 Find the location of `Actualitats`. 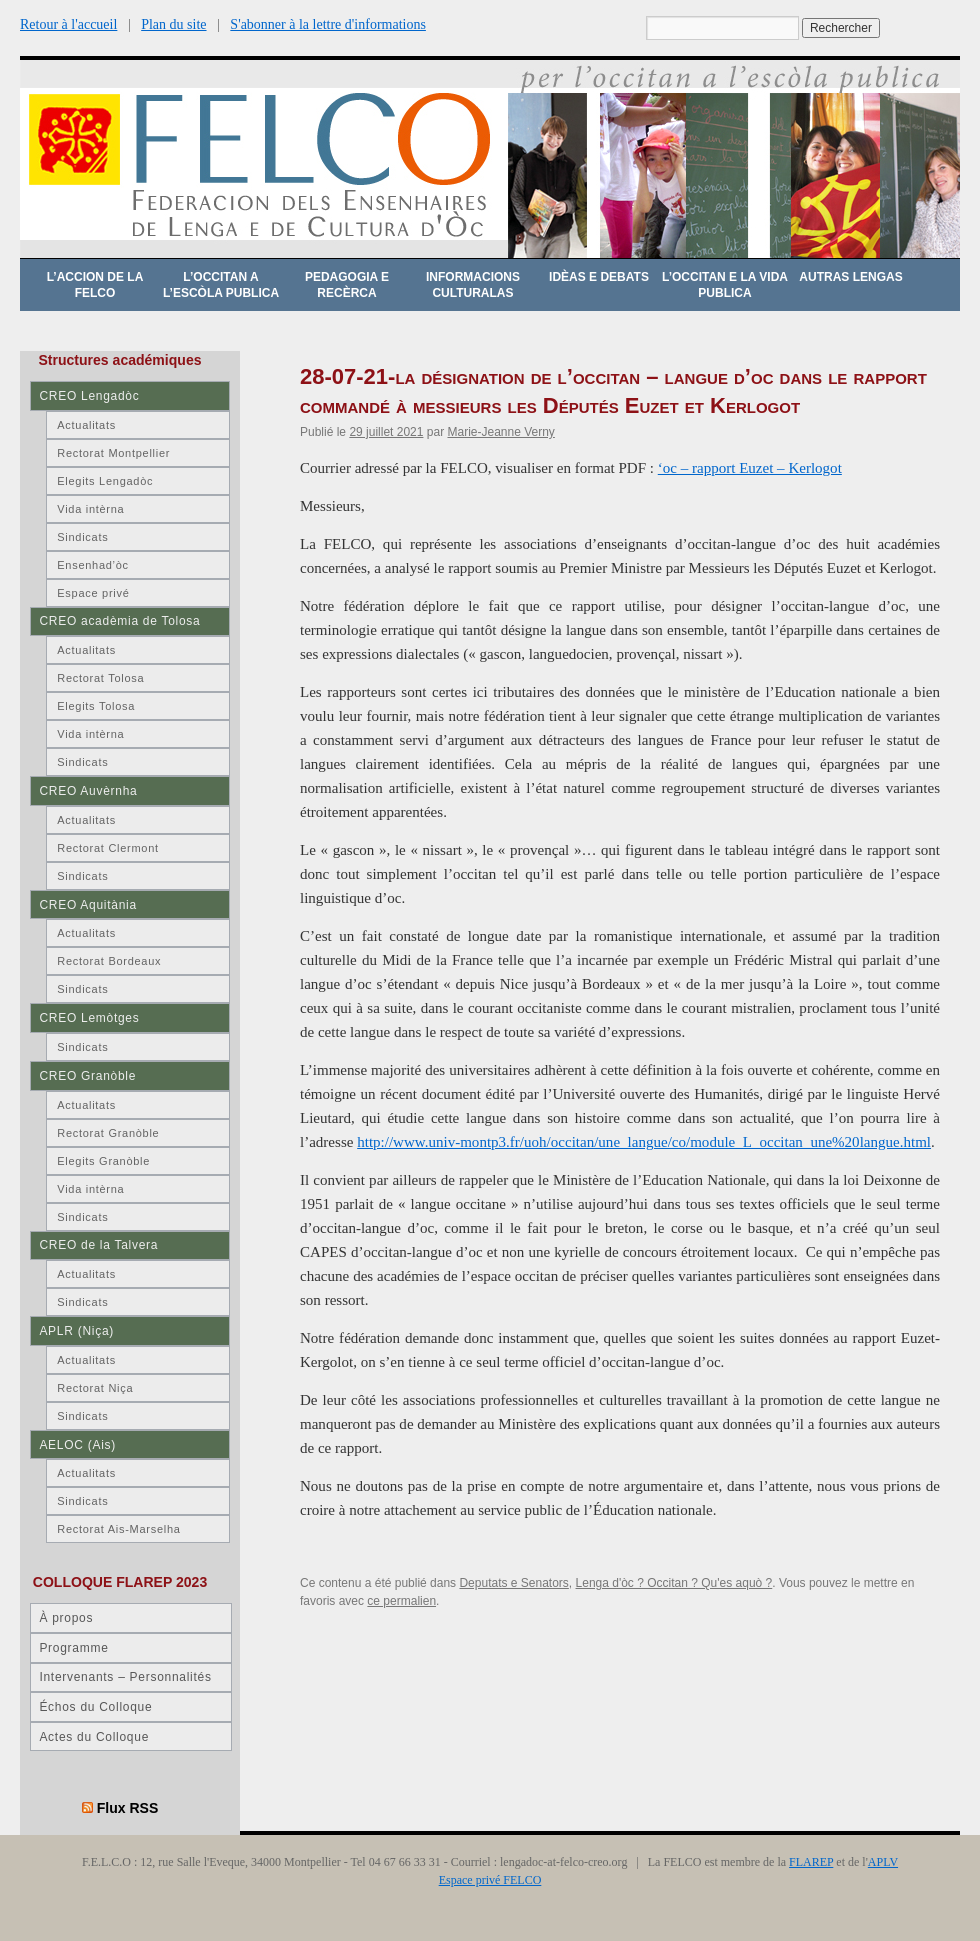

Actualitats is located at coordinates (86, 425).